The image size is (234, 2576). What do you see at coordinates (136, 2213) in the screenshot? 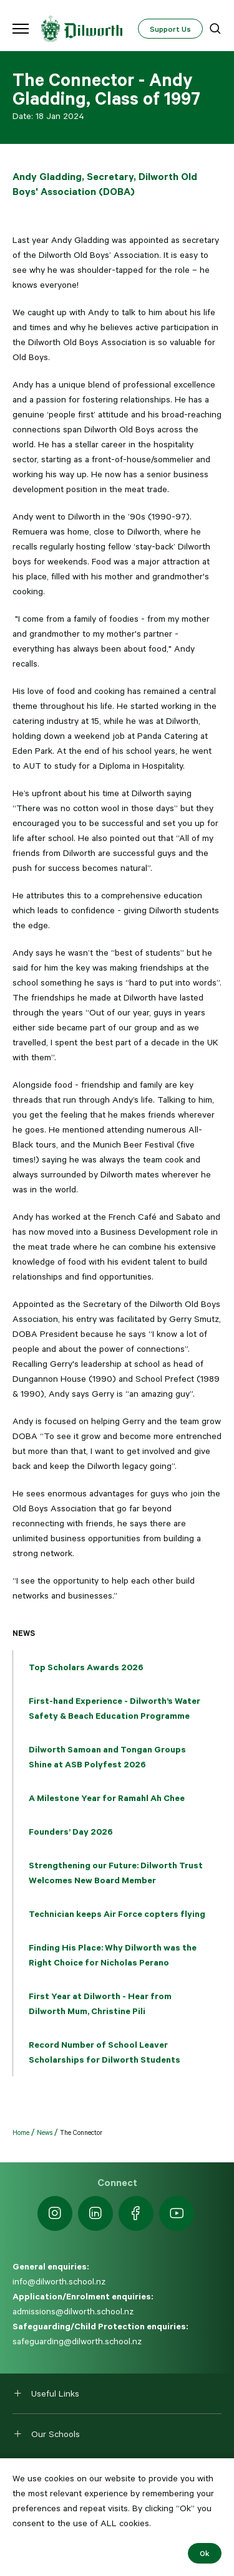
I see `[https://www.facebook.com/dilworthschoolnz]` at bounding box center [136, 2213].